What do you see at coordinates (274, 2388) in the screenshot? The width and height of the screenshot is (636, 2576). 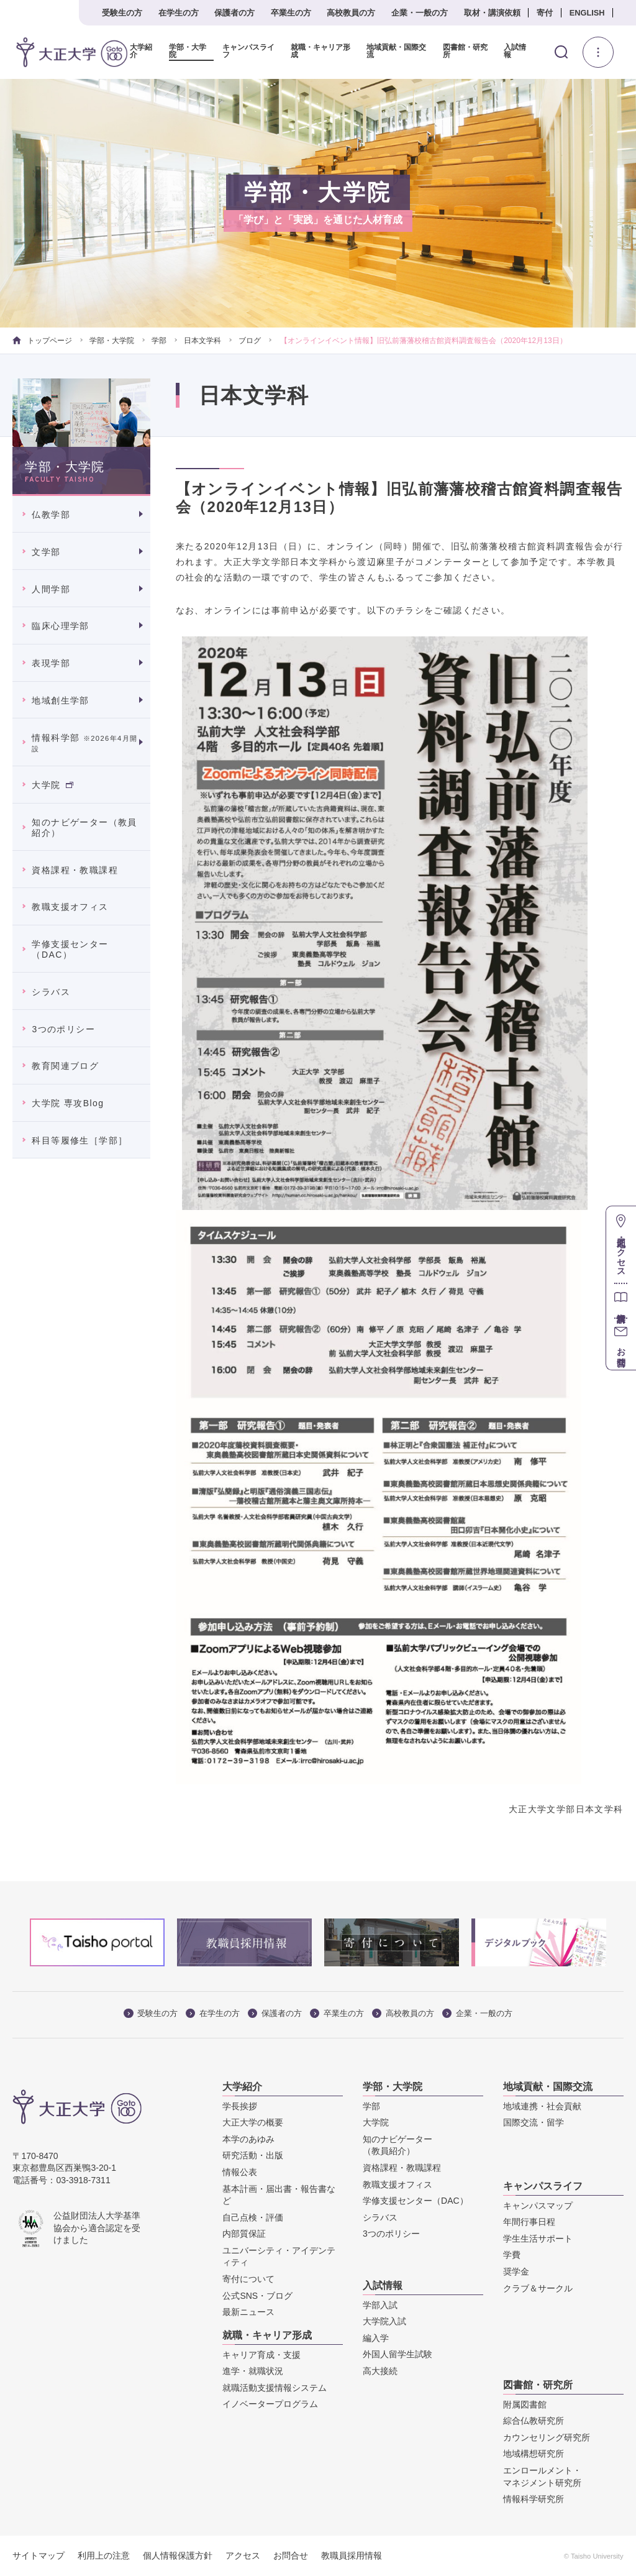 I see `就職活動支援情報システム` at bounding box center [274, 2388].